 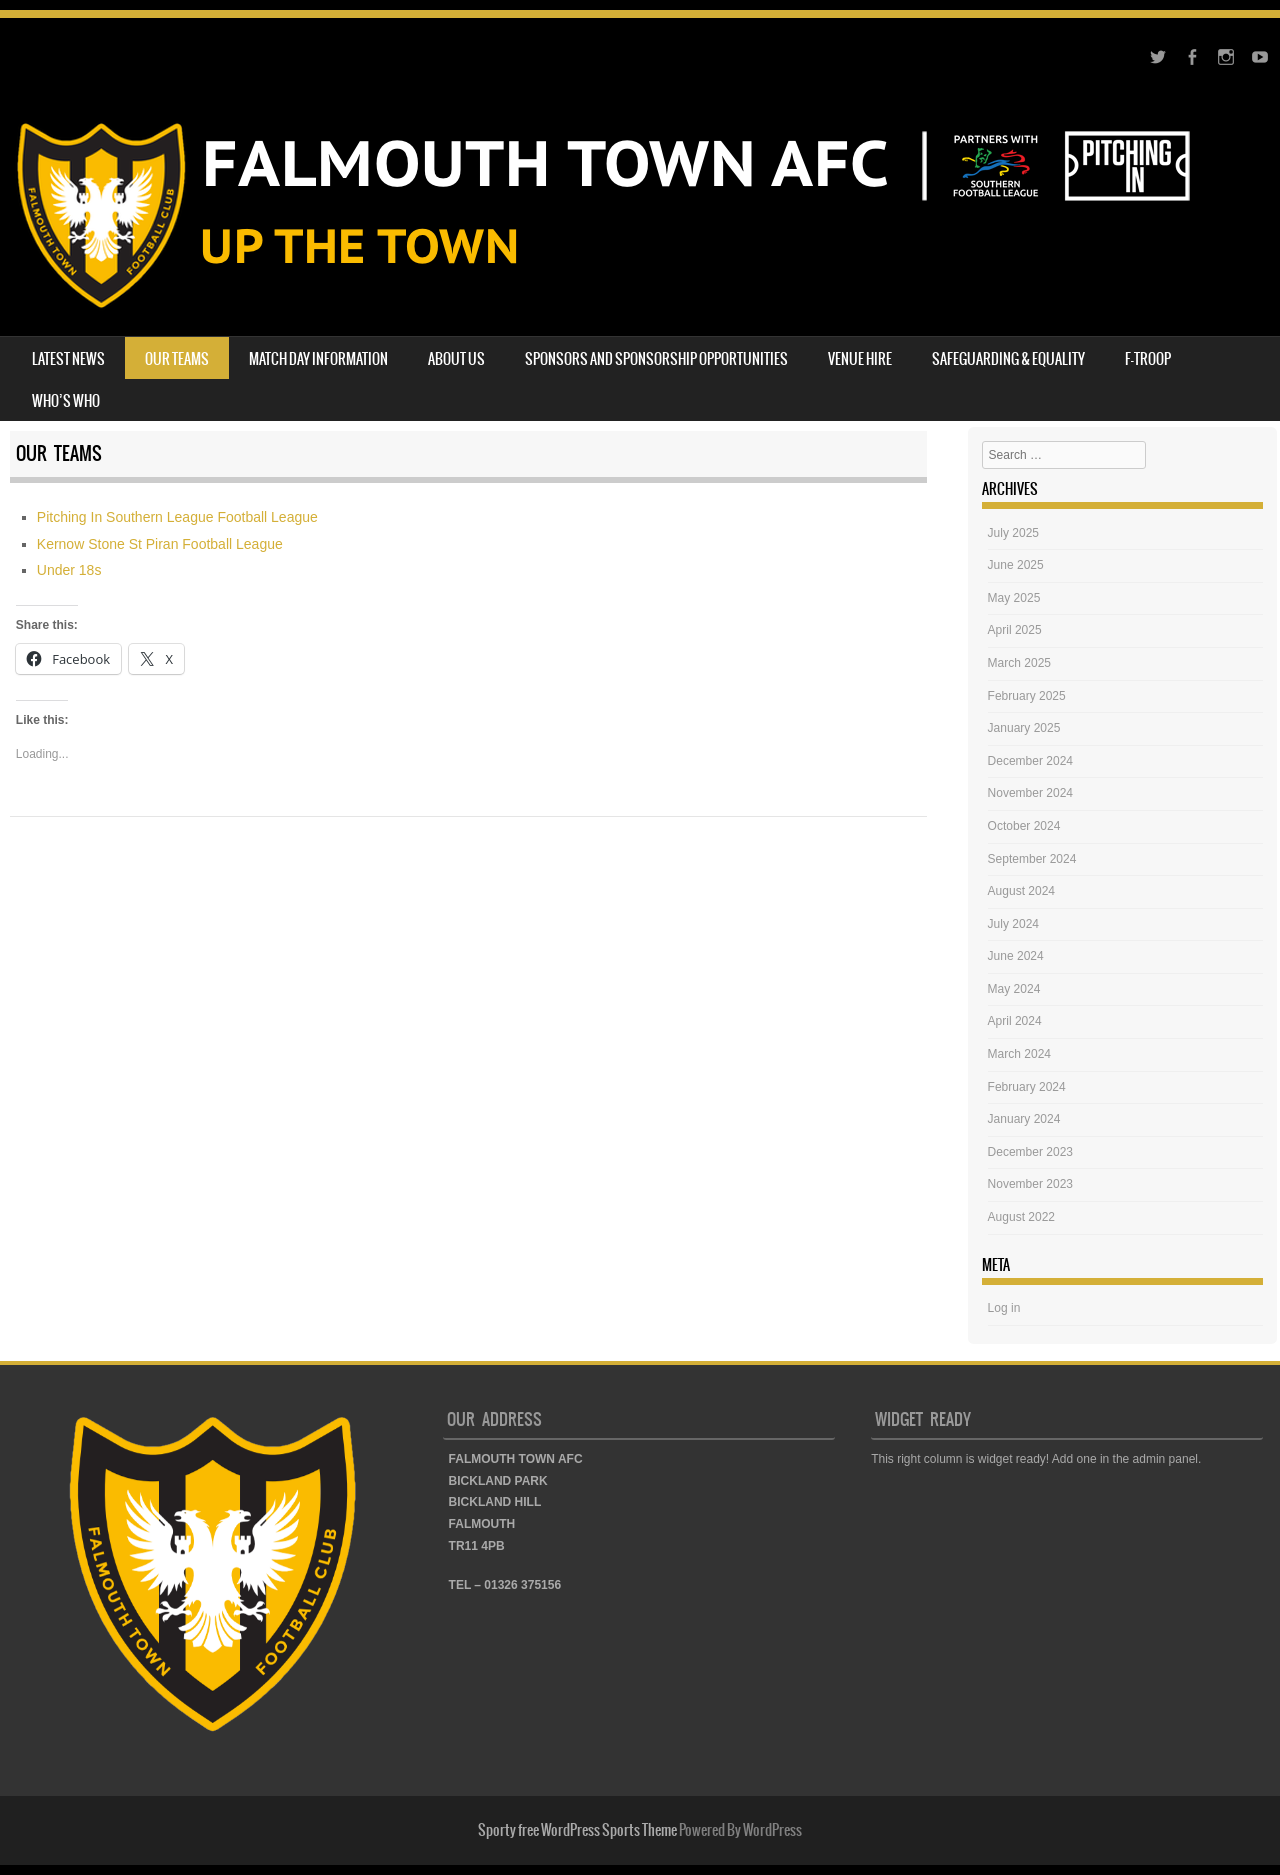 I want to click on April 2025, so click(x=1015, y=630).